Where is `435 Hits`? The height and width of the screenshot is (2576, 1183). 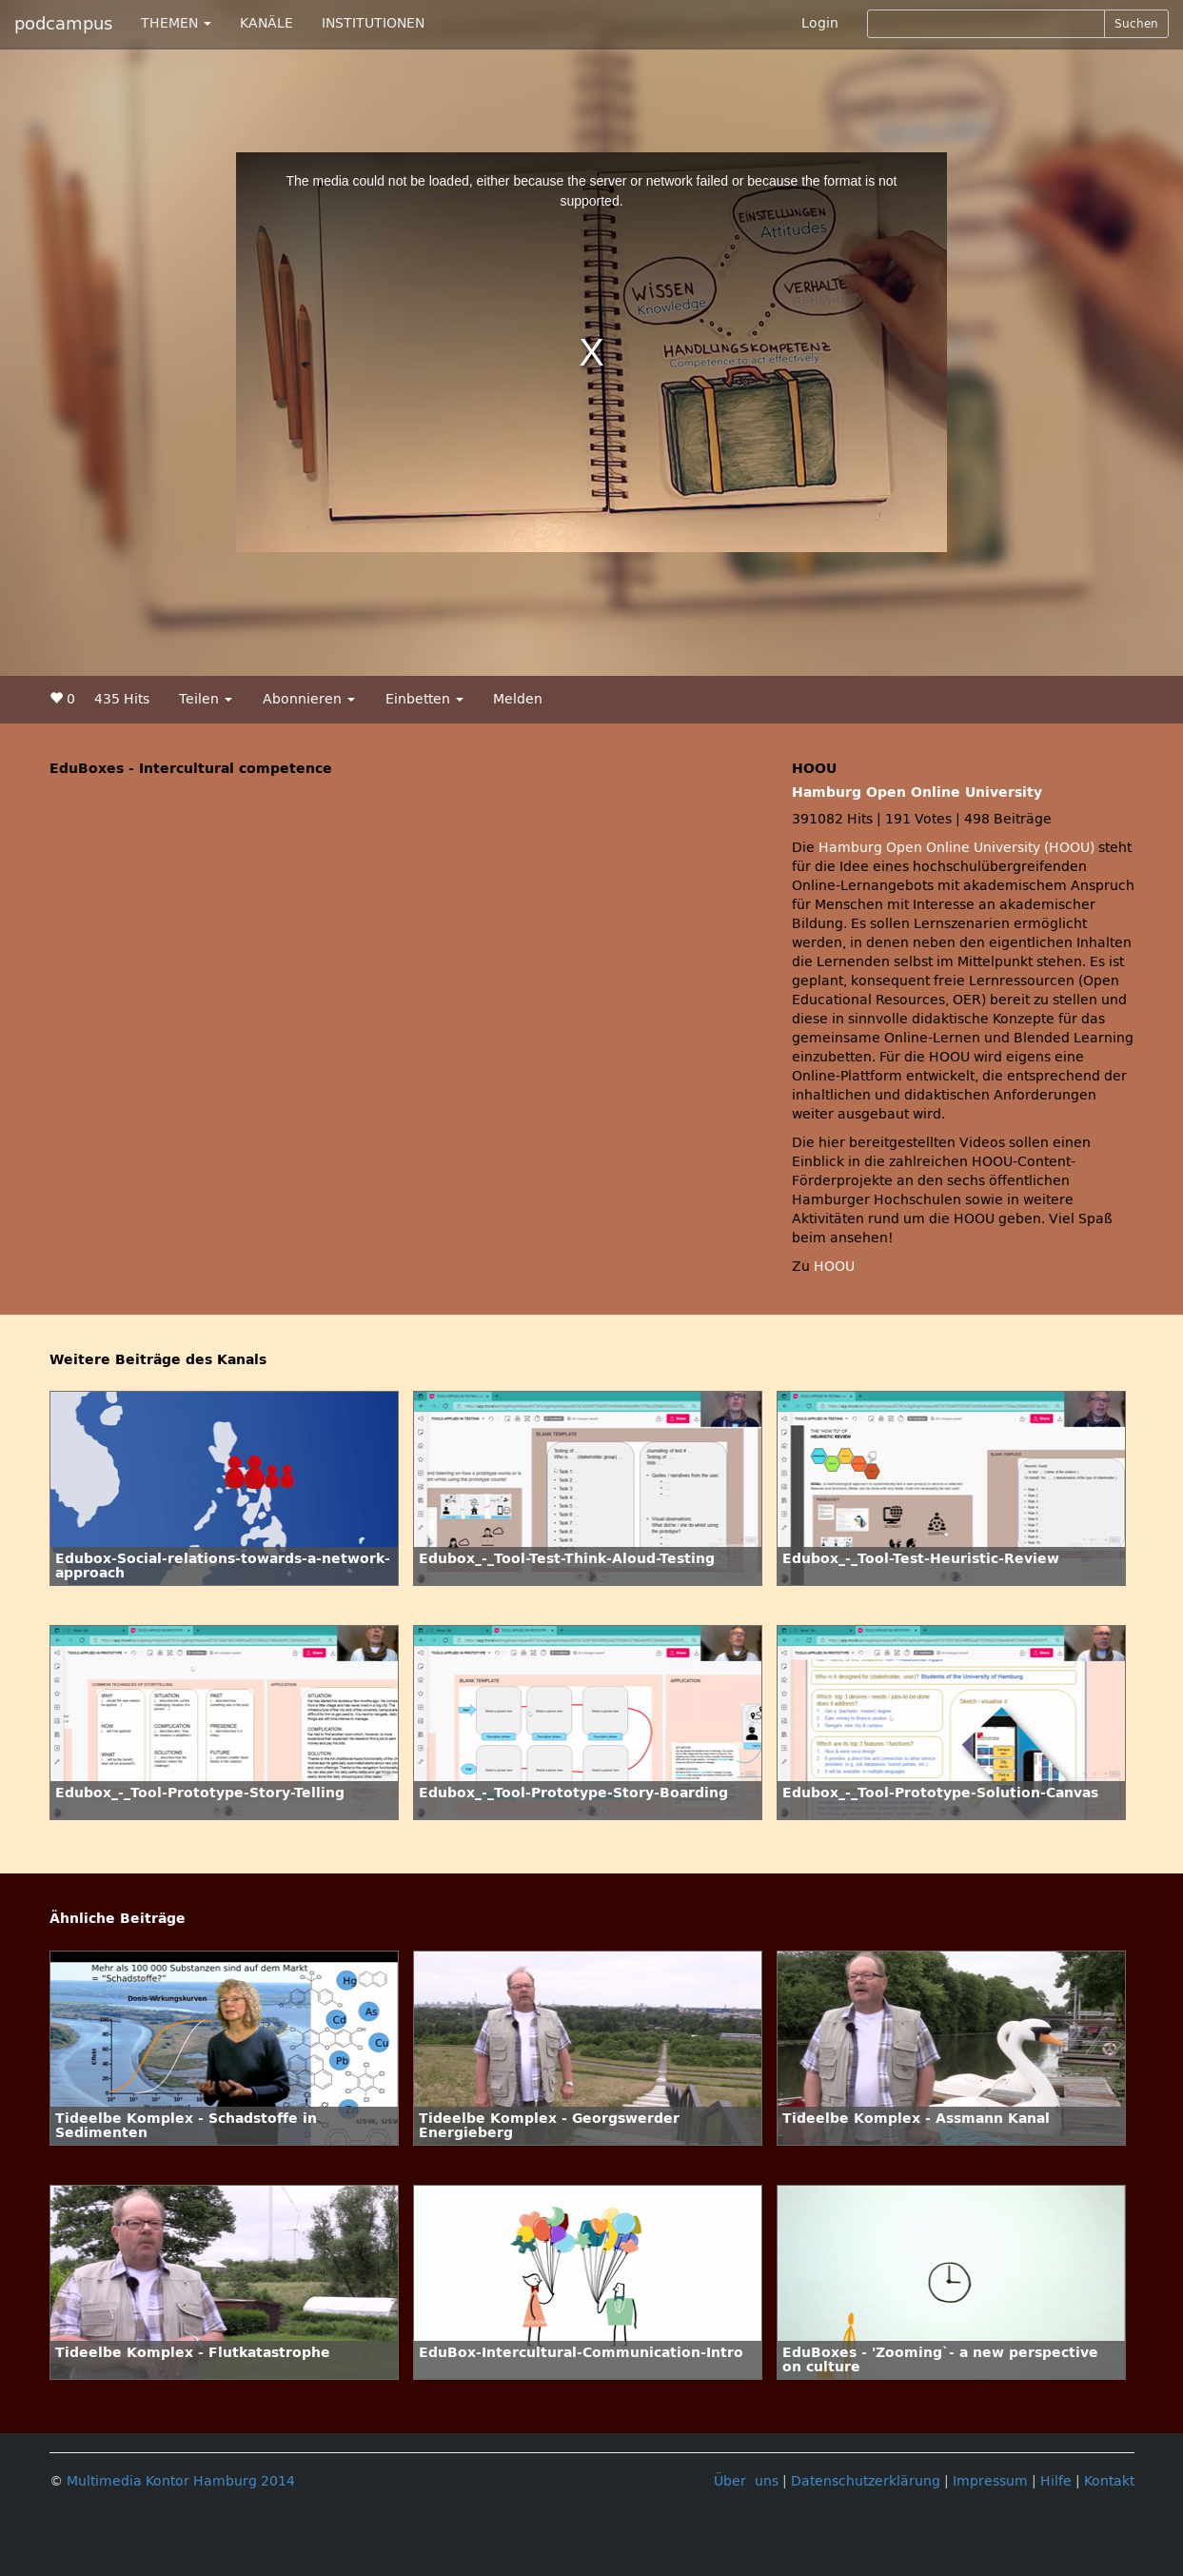
435 Hits is located at coordinates (121, 699).